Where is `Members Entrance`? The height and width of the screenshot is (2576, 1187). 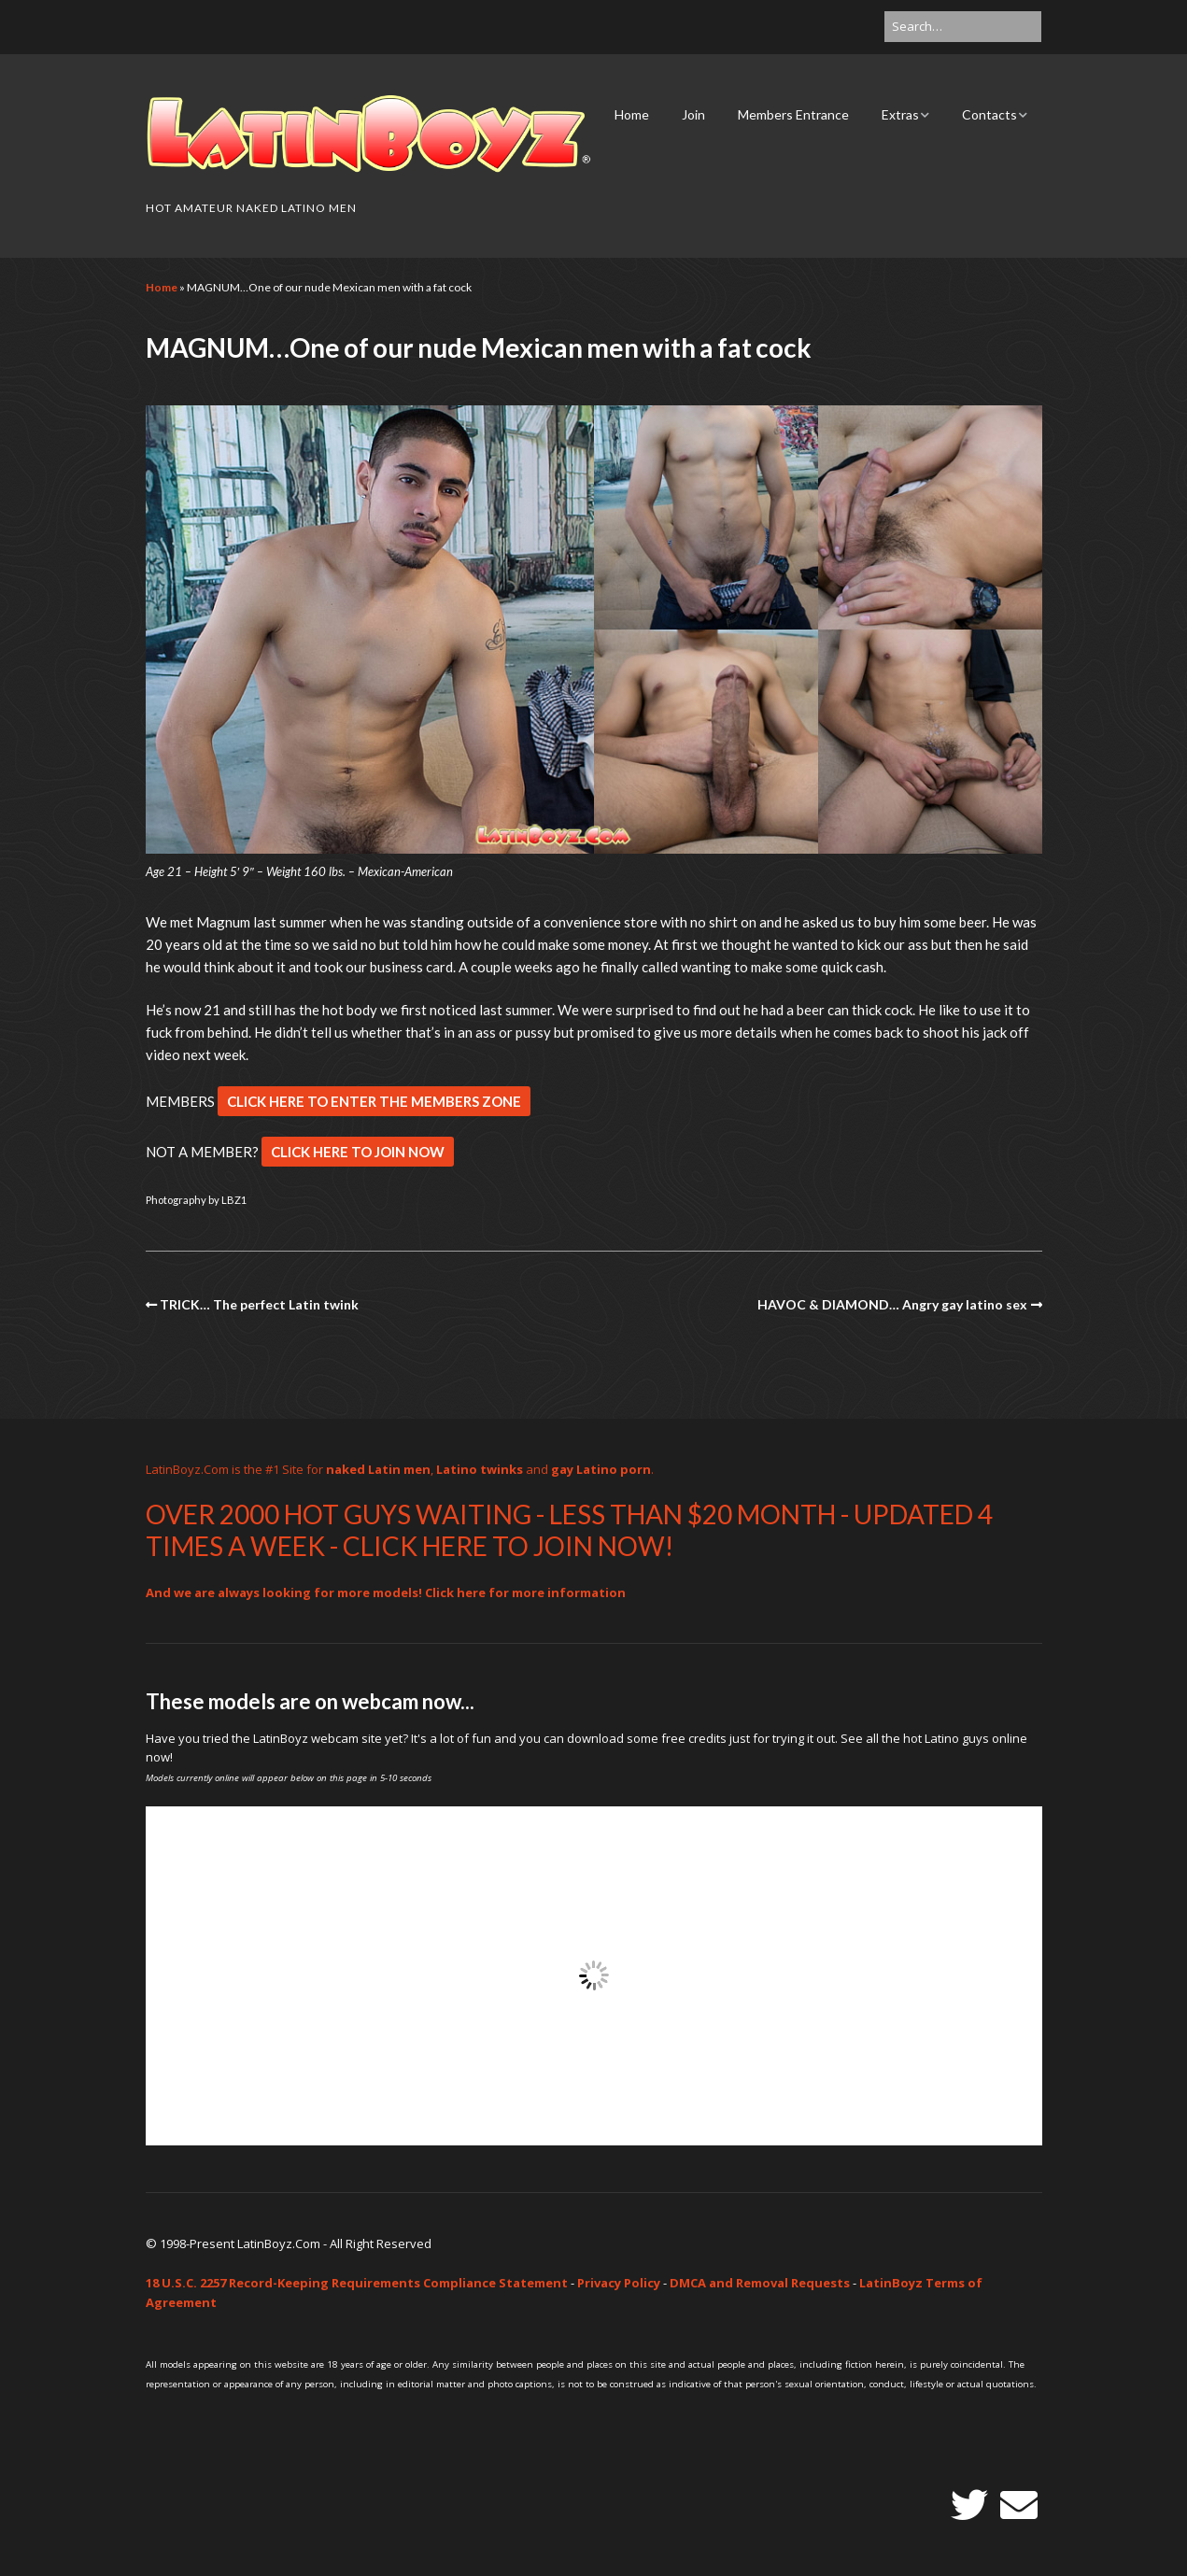
Members Entrance is located at coordinates (793, 114).